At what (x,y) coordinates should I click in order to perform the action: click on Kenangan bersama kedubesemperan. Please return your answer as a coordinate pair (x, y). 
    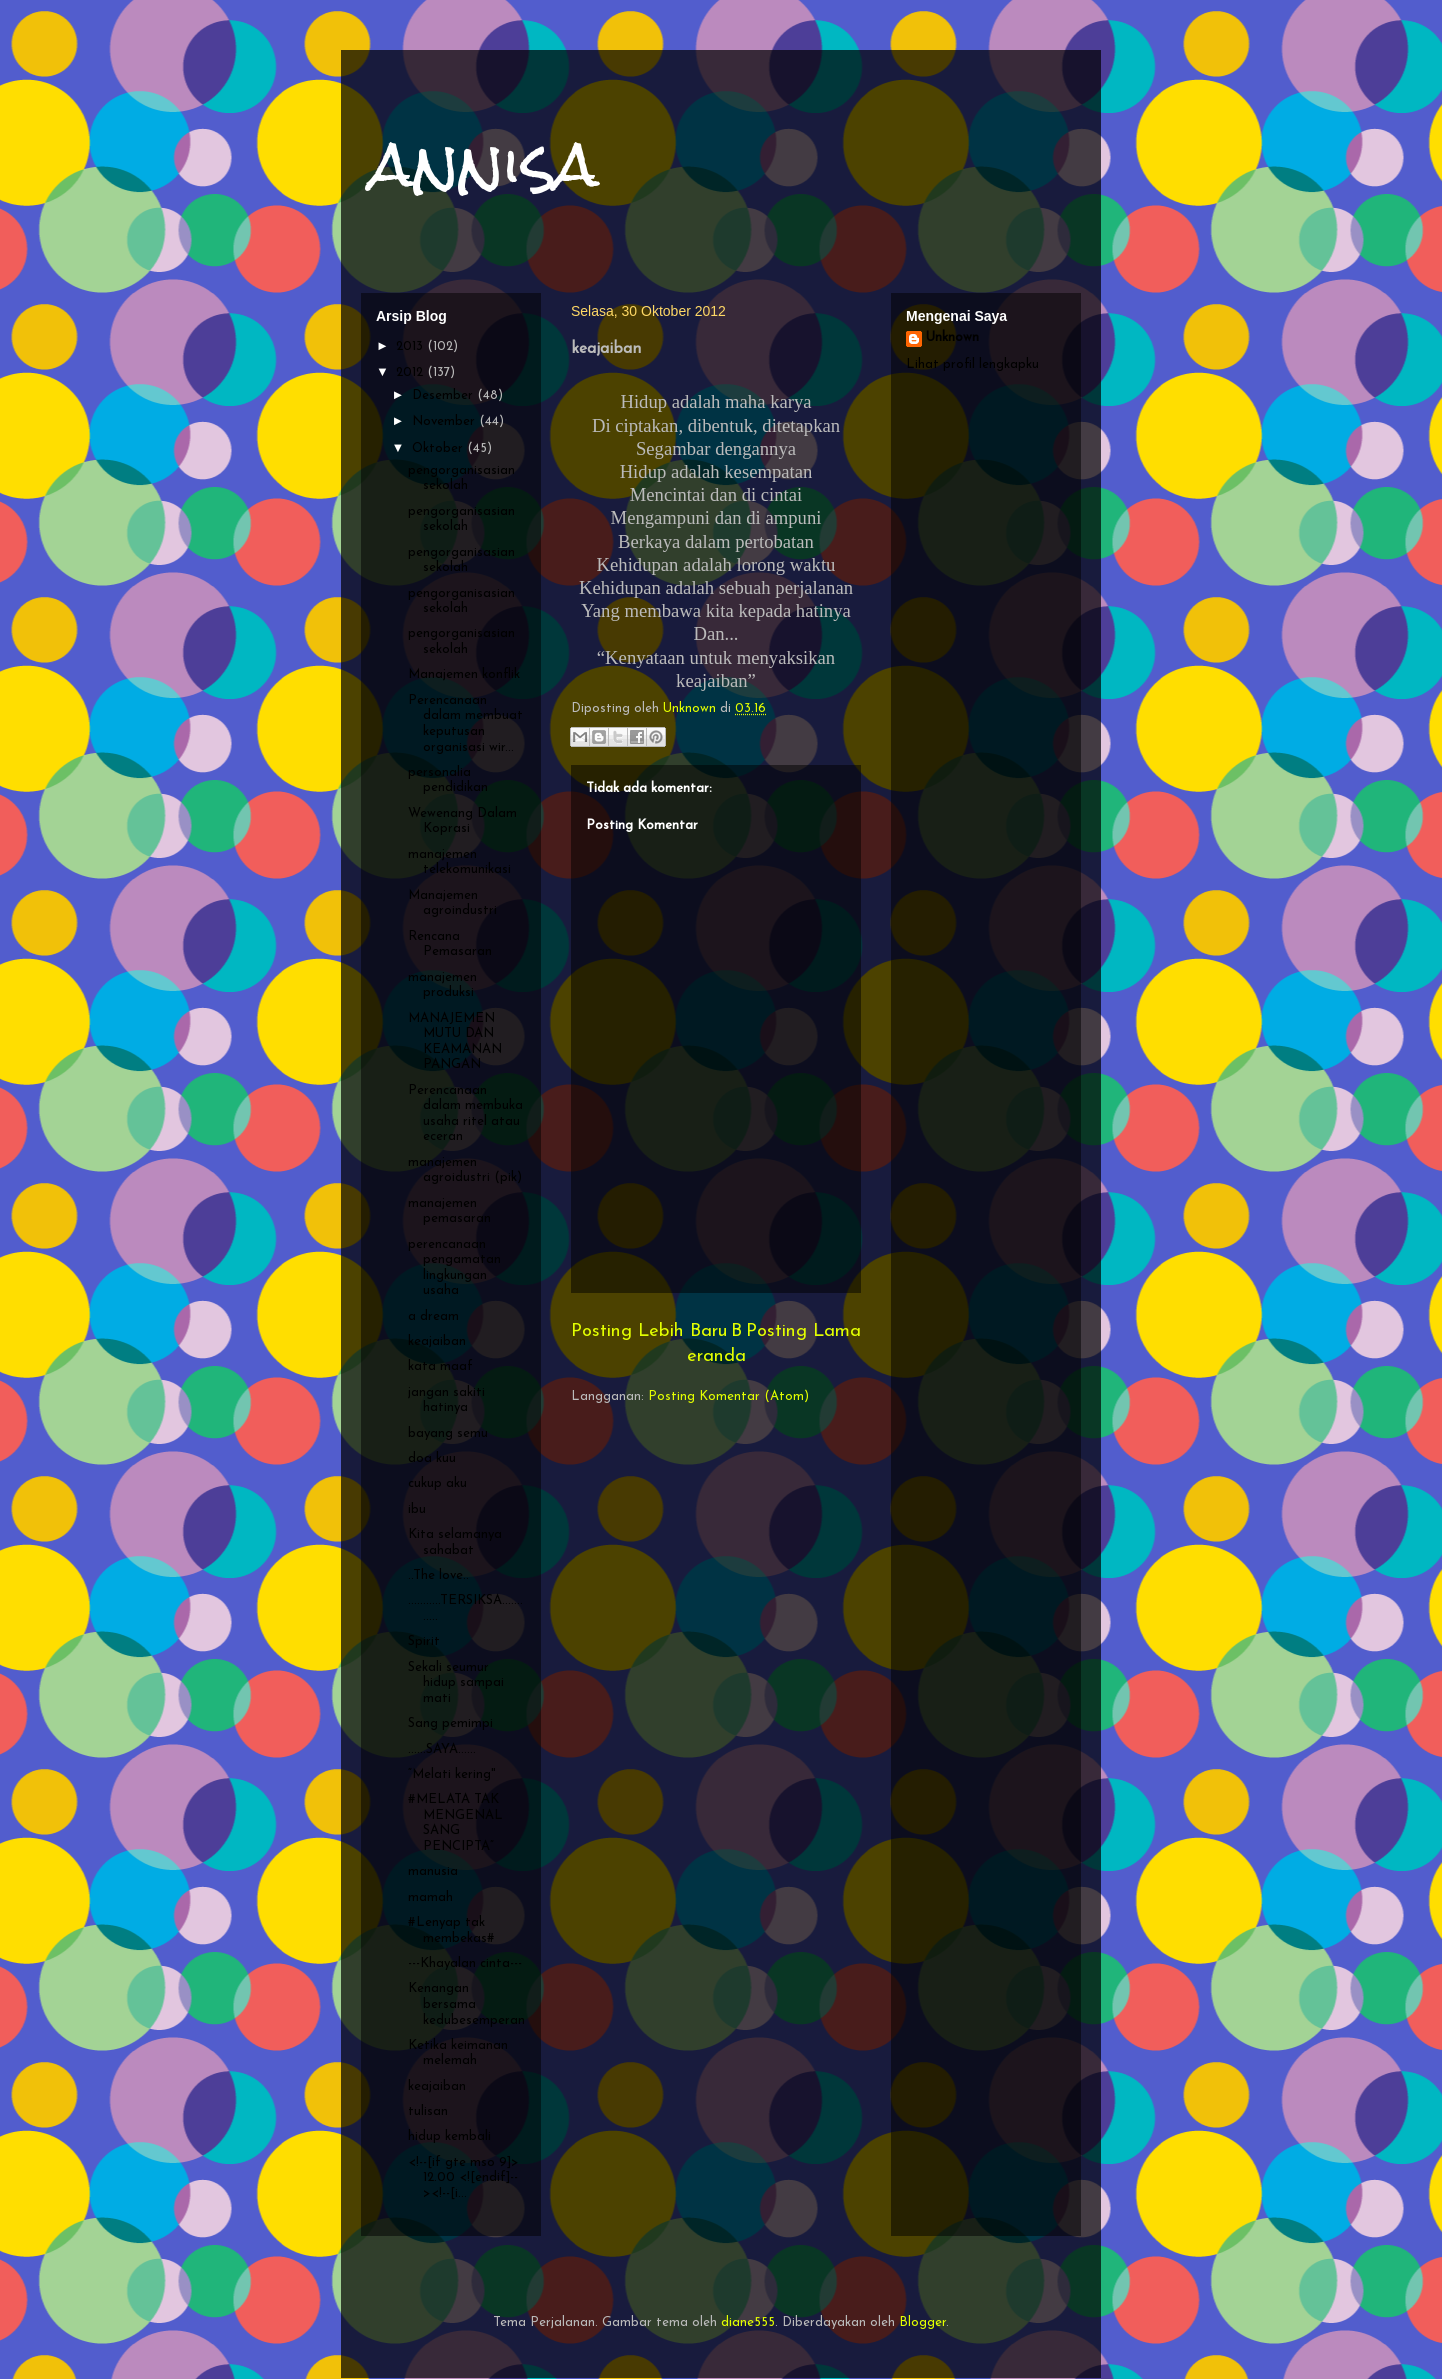
    Looking at the image, I should click on (466, 2004).